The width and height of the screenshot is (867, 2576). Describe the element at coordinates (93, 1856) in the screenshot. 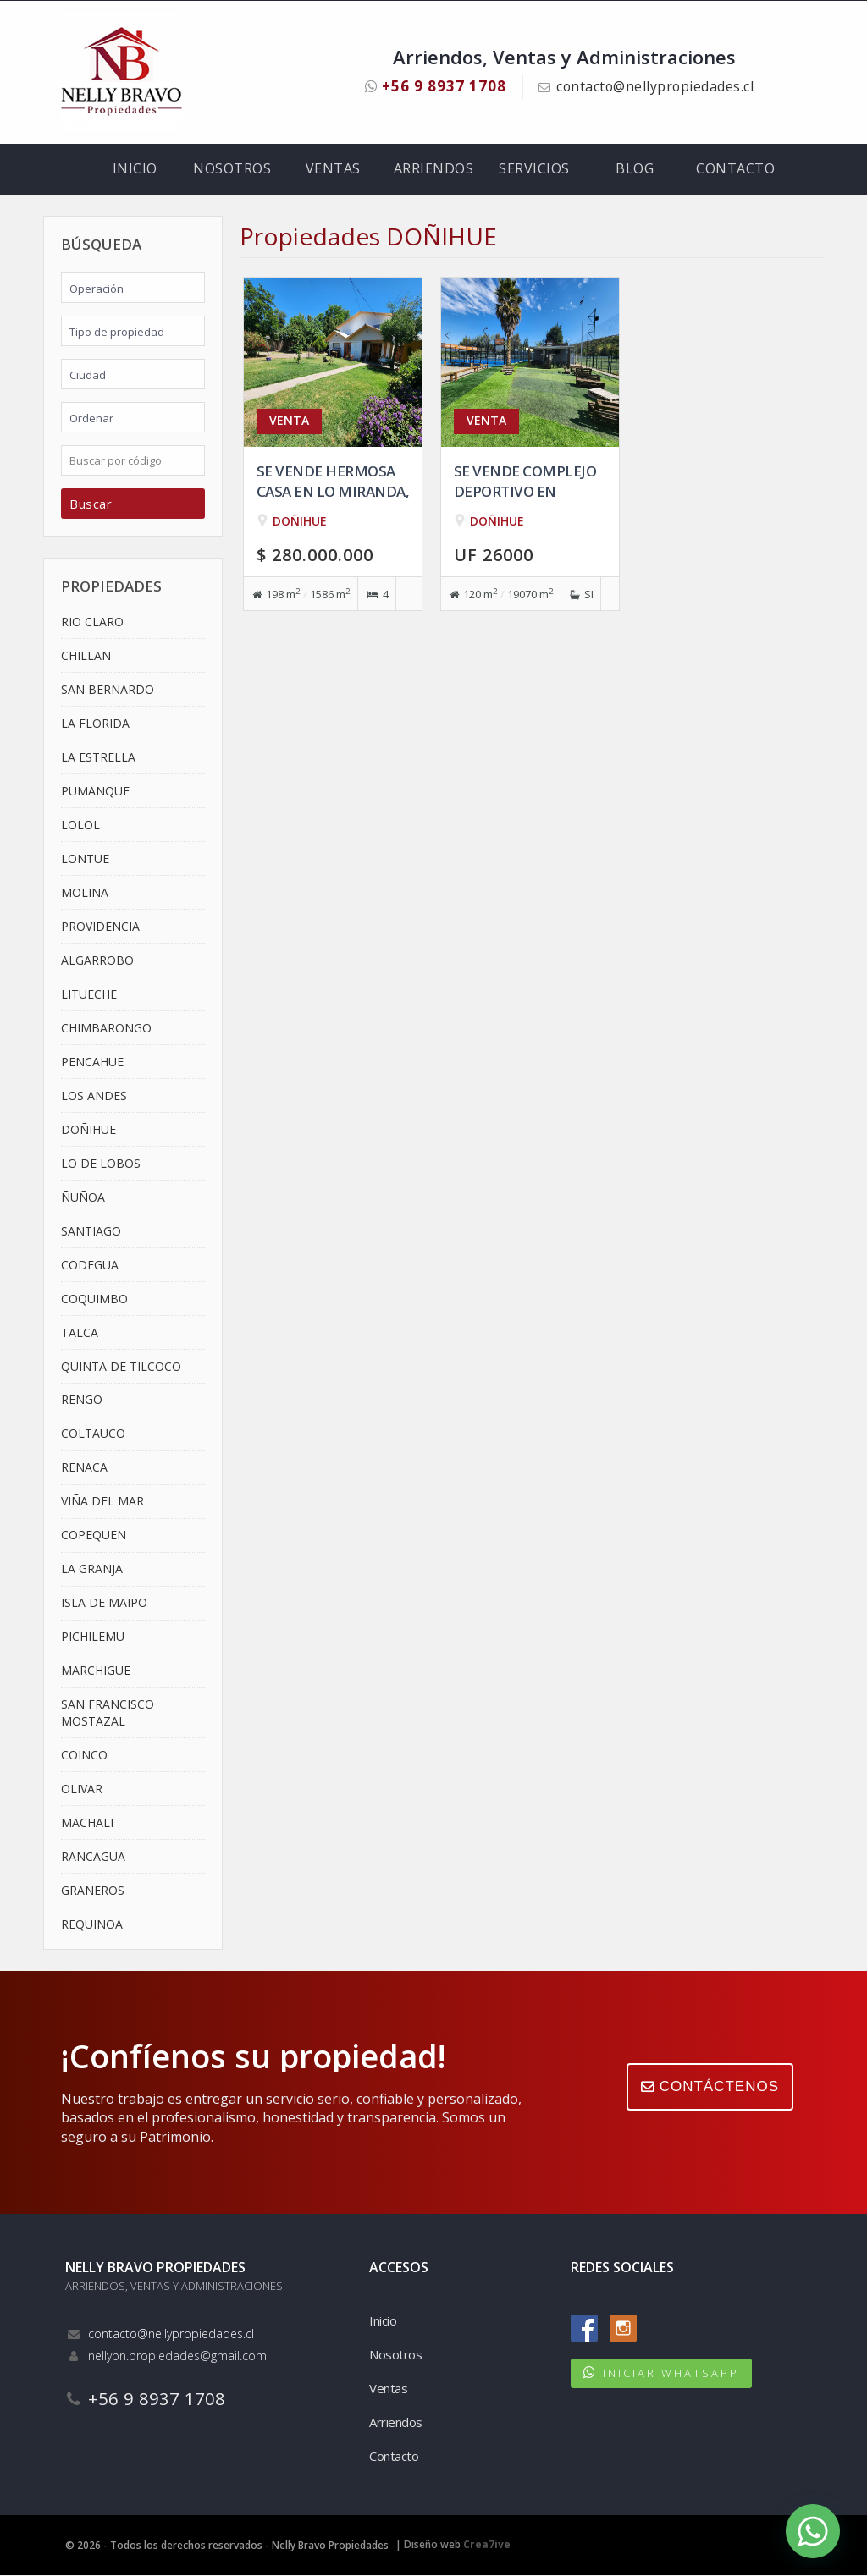

I see `RANCAGUA` at that location.